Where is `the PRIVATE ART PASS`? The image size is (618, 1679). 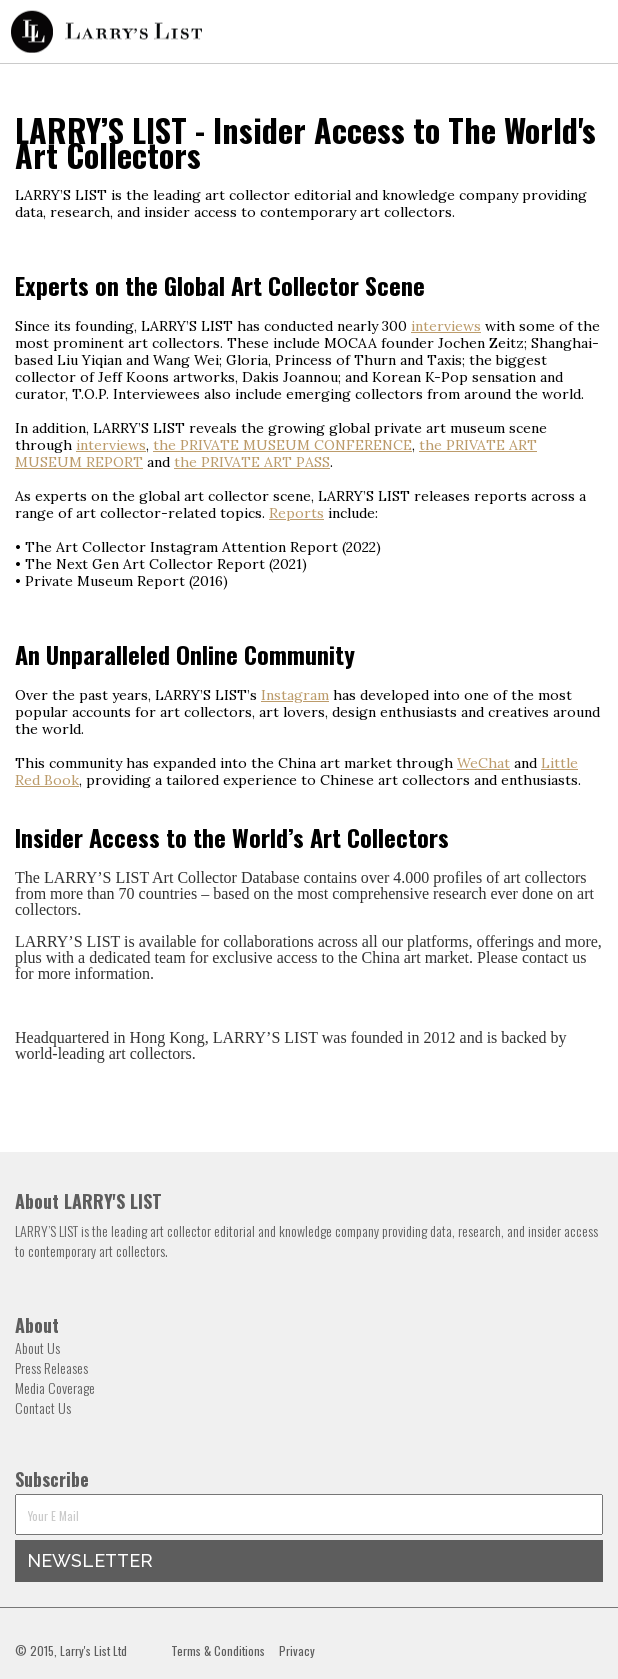
the PRIVATE ART PASS is located at coordinates (252, 462).